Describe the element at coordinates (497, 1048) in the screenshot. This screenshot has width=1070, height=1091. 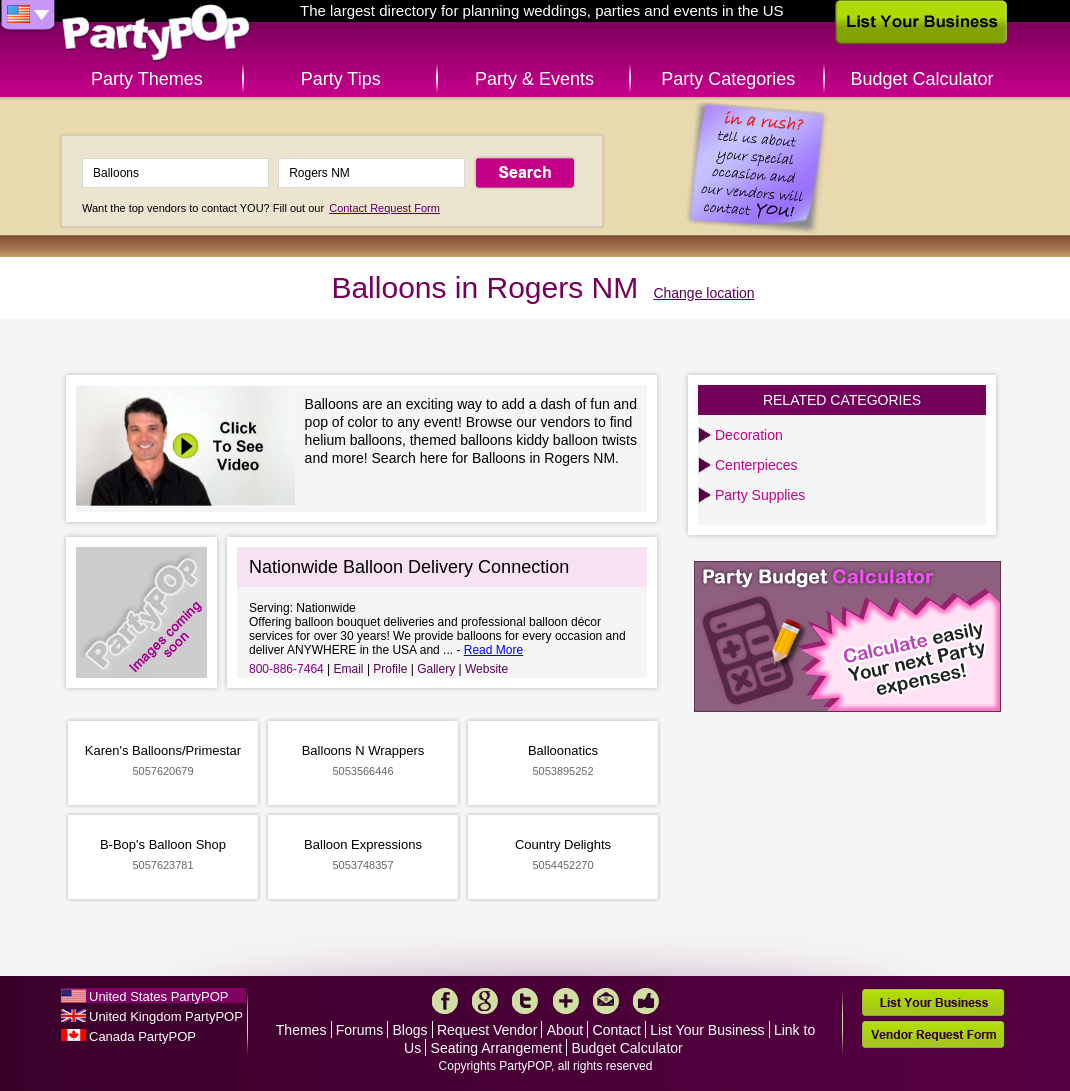
I see `Seating Arrangement` at that location.